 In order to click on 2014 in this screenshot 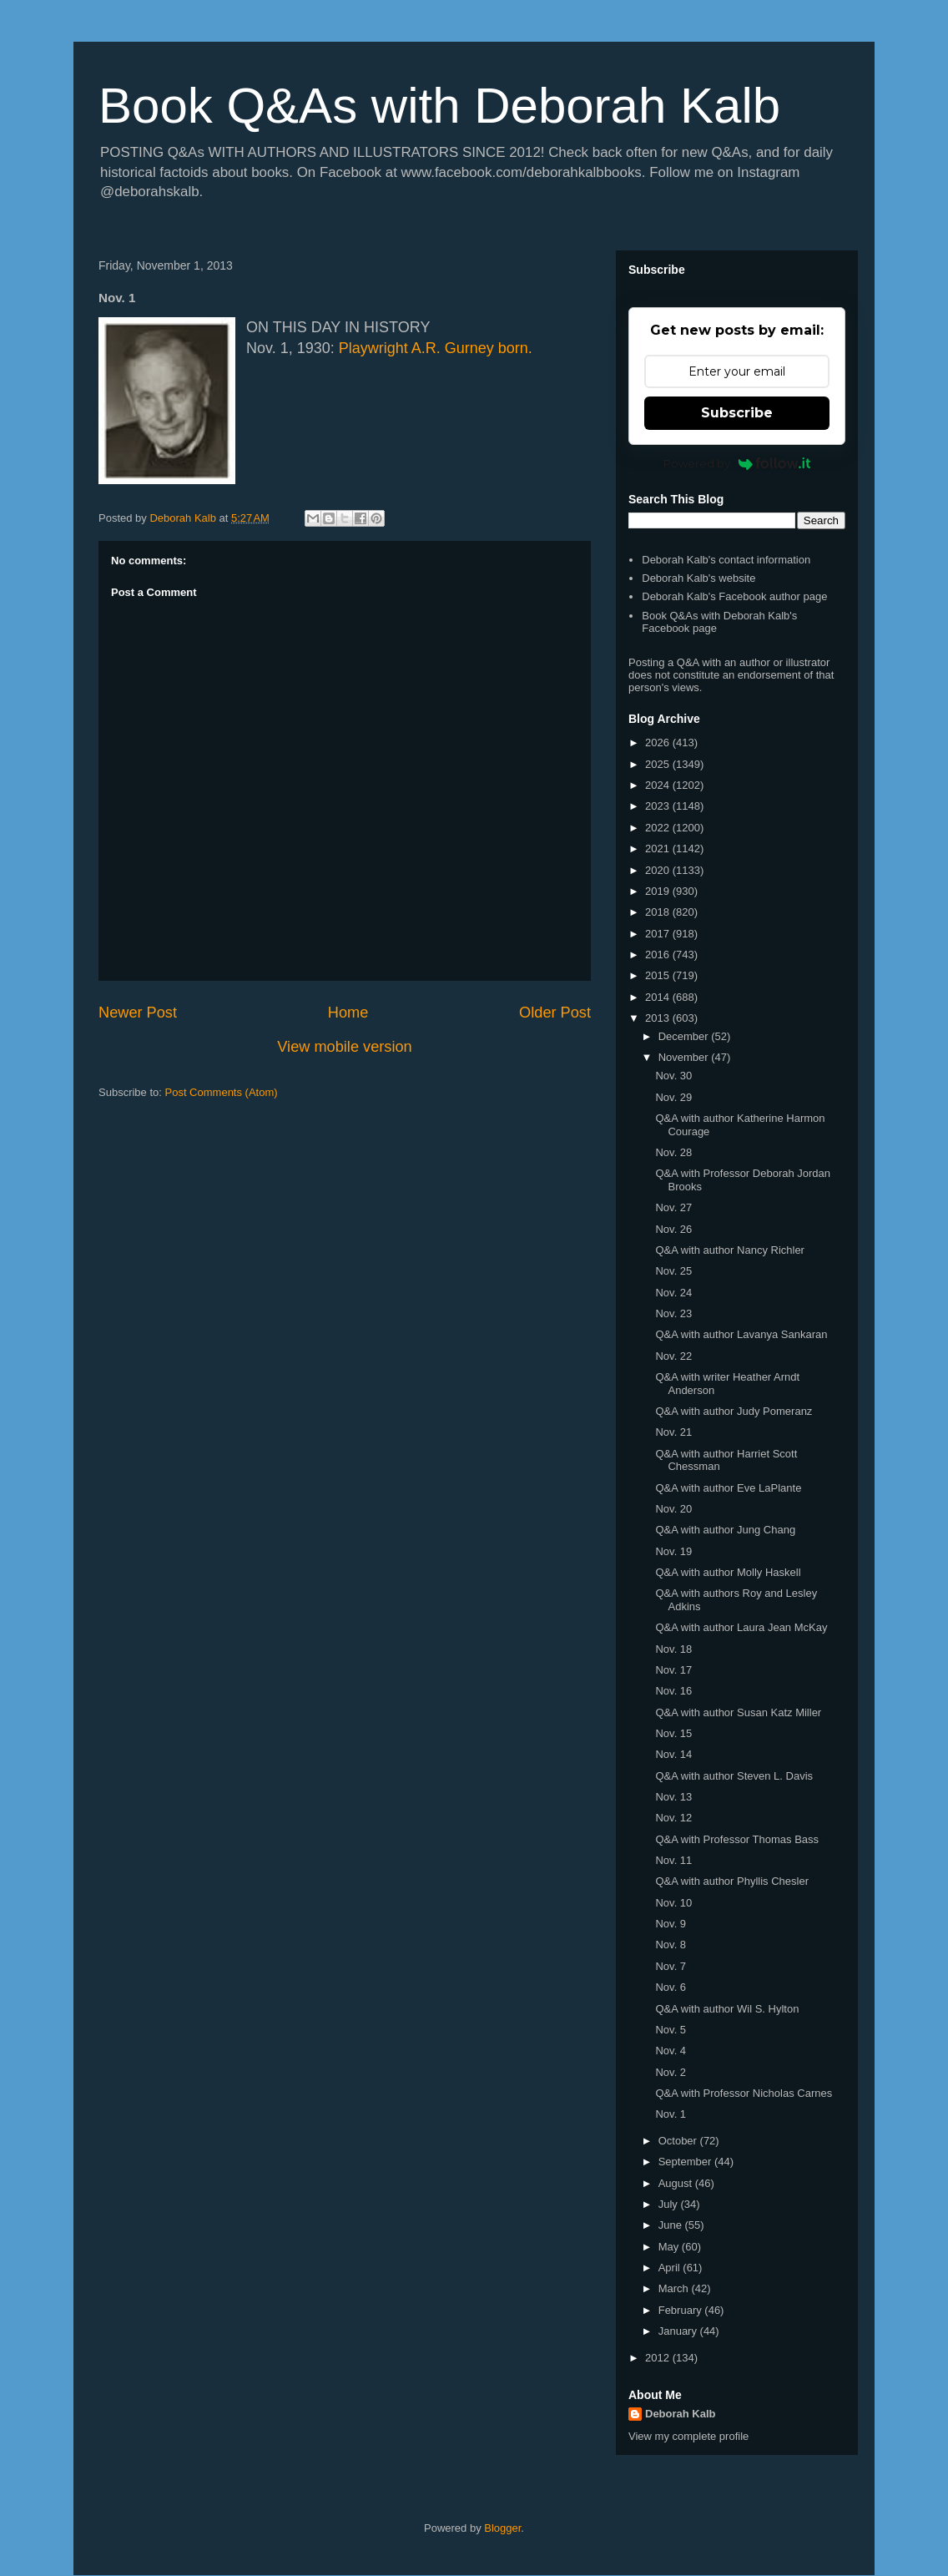, I will do `click(659, 997)`.